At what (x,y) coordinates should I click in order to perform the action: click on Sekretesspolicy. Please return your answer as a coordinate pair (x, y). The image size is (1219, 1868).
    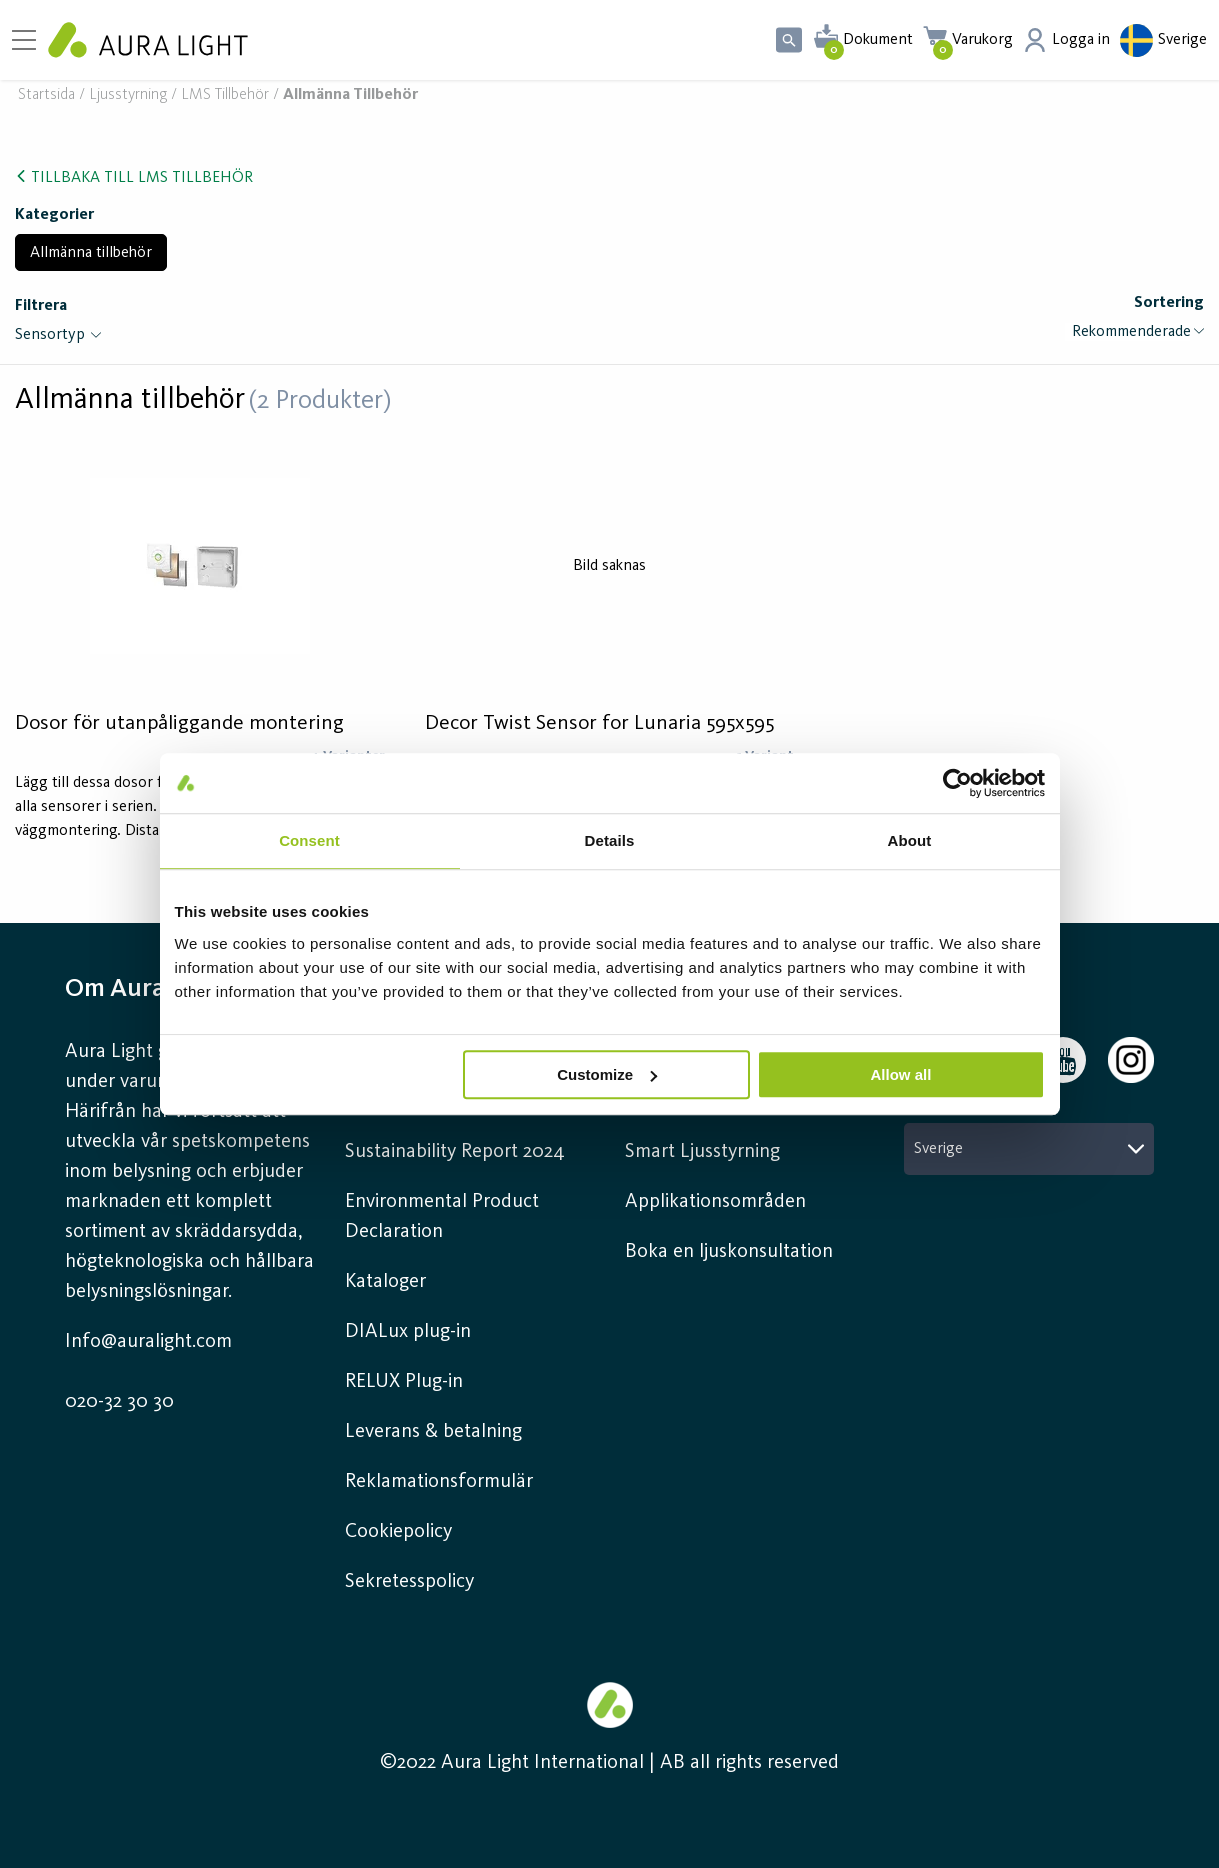
    Looking at the image, I should click on (409, 1582).